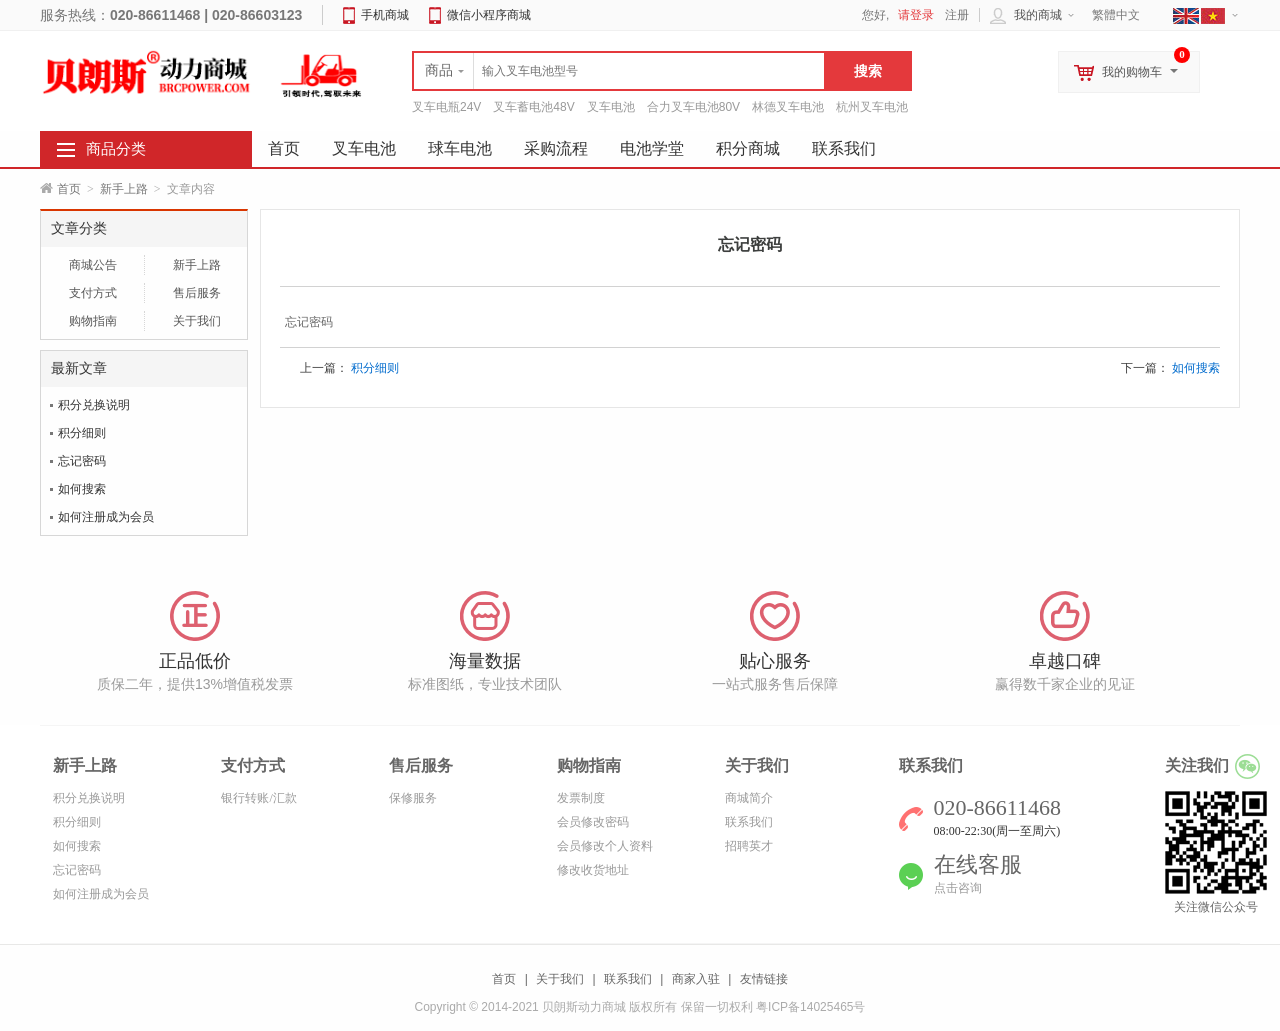  Describe the element at coordinates (197, 321) in the screenshot. I see `关于我们` at that location.